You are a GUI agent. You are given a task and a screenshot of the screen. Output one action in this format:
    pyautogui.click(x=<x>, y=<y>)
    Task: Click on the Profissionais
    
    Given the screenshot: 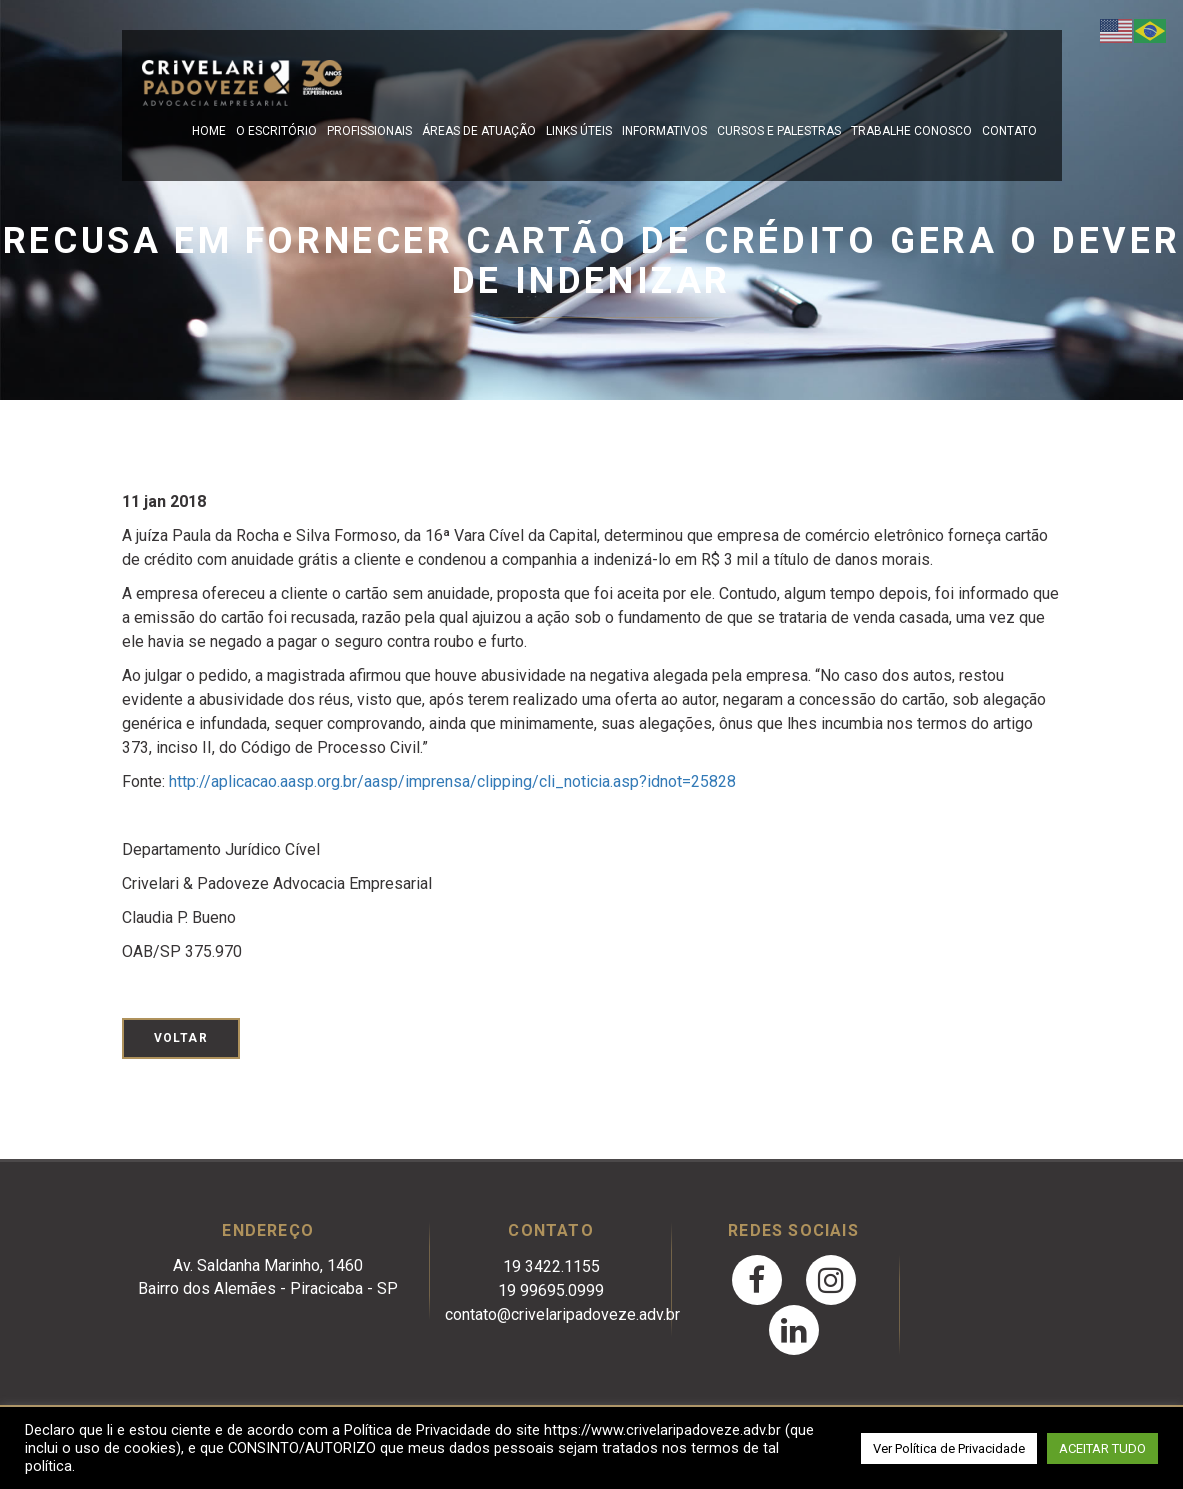 What is the action you would take?
    pyautogui.click(x=369, y=131)
    